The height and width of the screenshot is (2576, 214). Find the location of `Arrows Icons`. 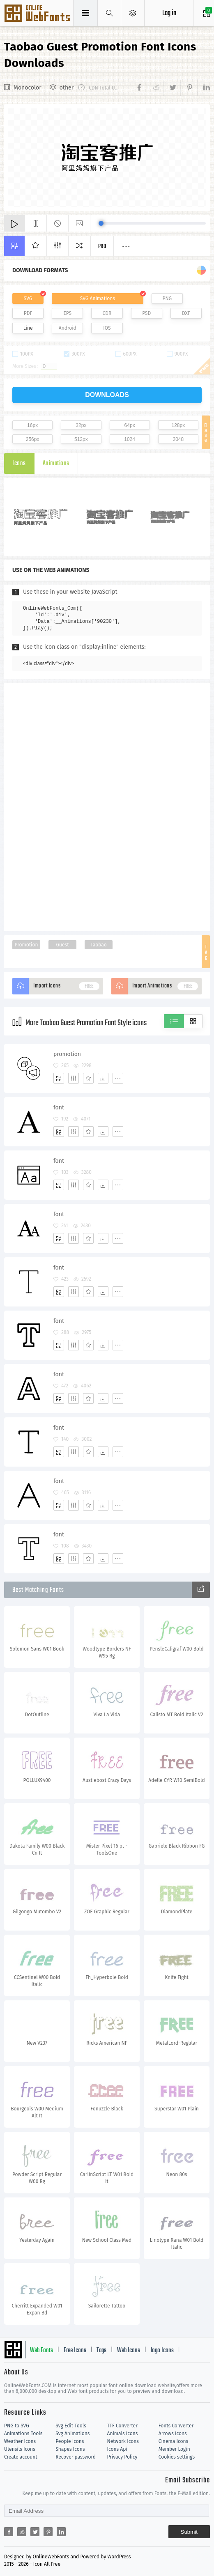

Arrows Icons is located at coordinates (173, 2433).